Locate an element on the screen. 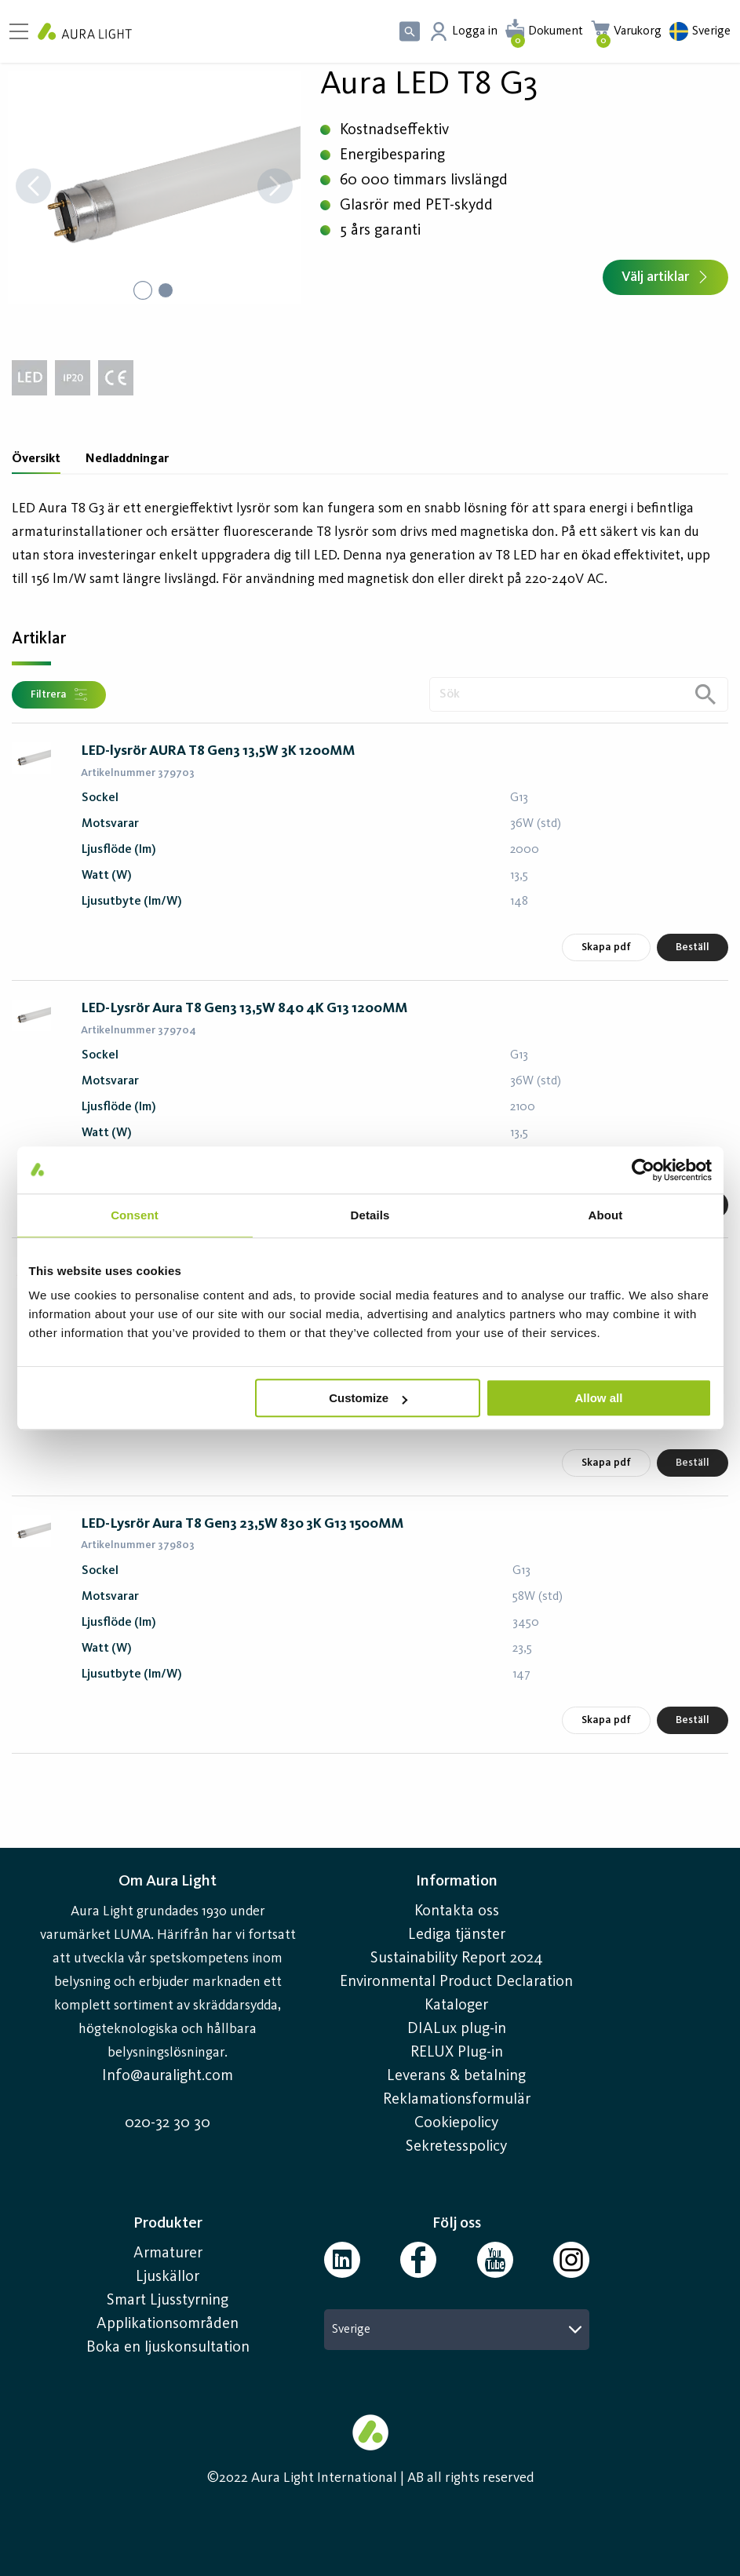 The image size is (740, 2576). Varukorg is located at coordinates (638, 31).